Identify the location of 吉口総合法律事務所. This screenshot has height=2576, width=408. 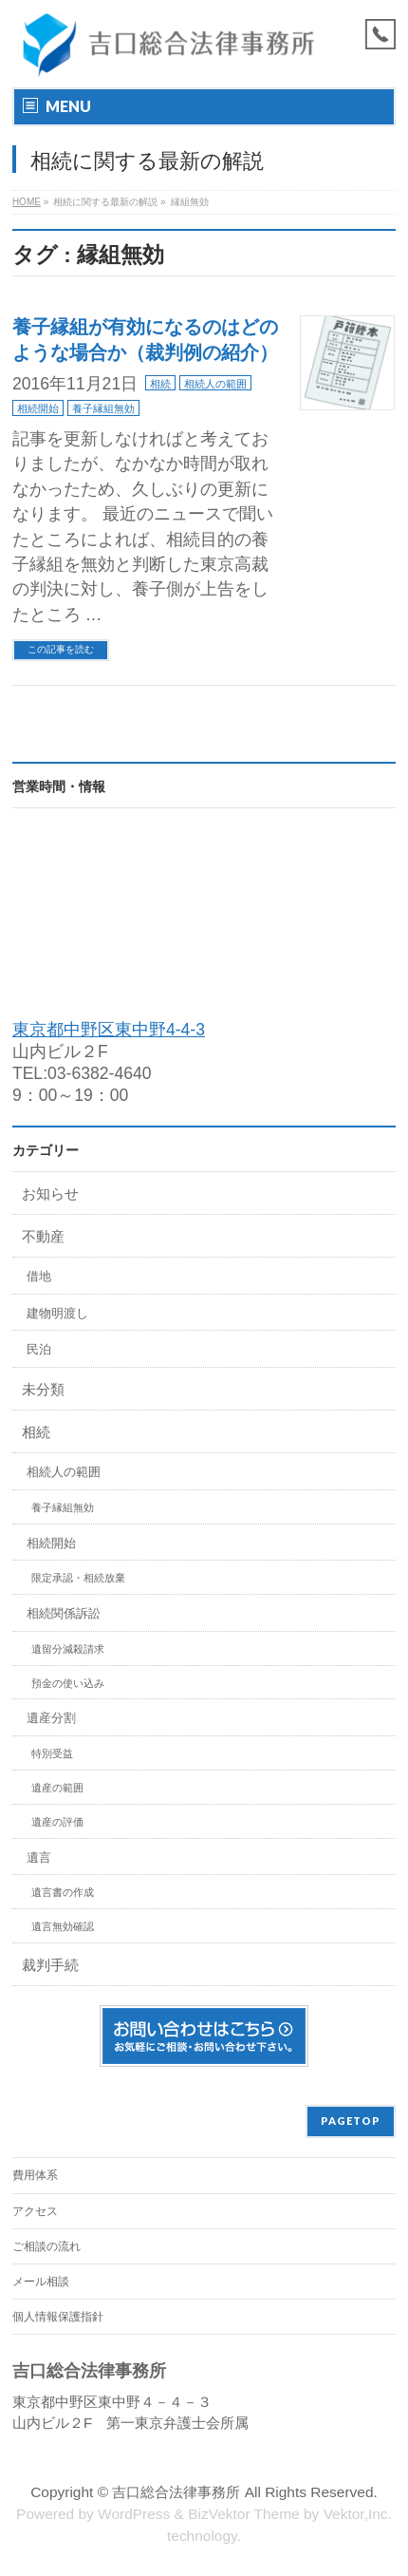
(176, 2492).